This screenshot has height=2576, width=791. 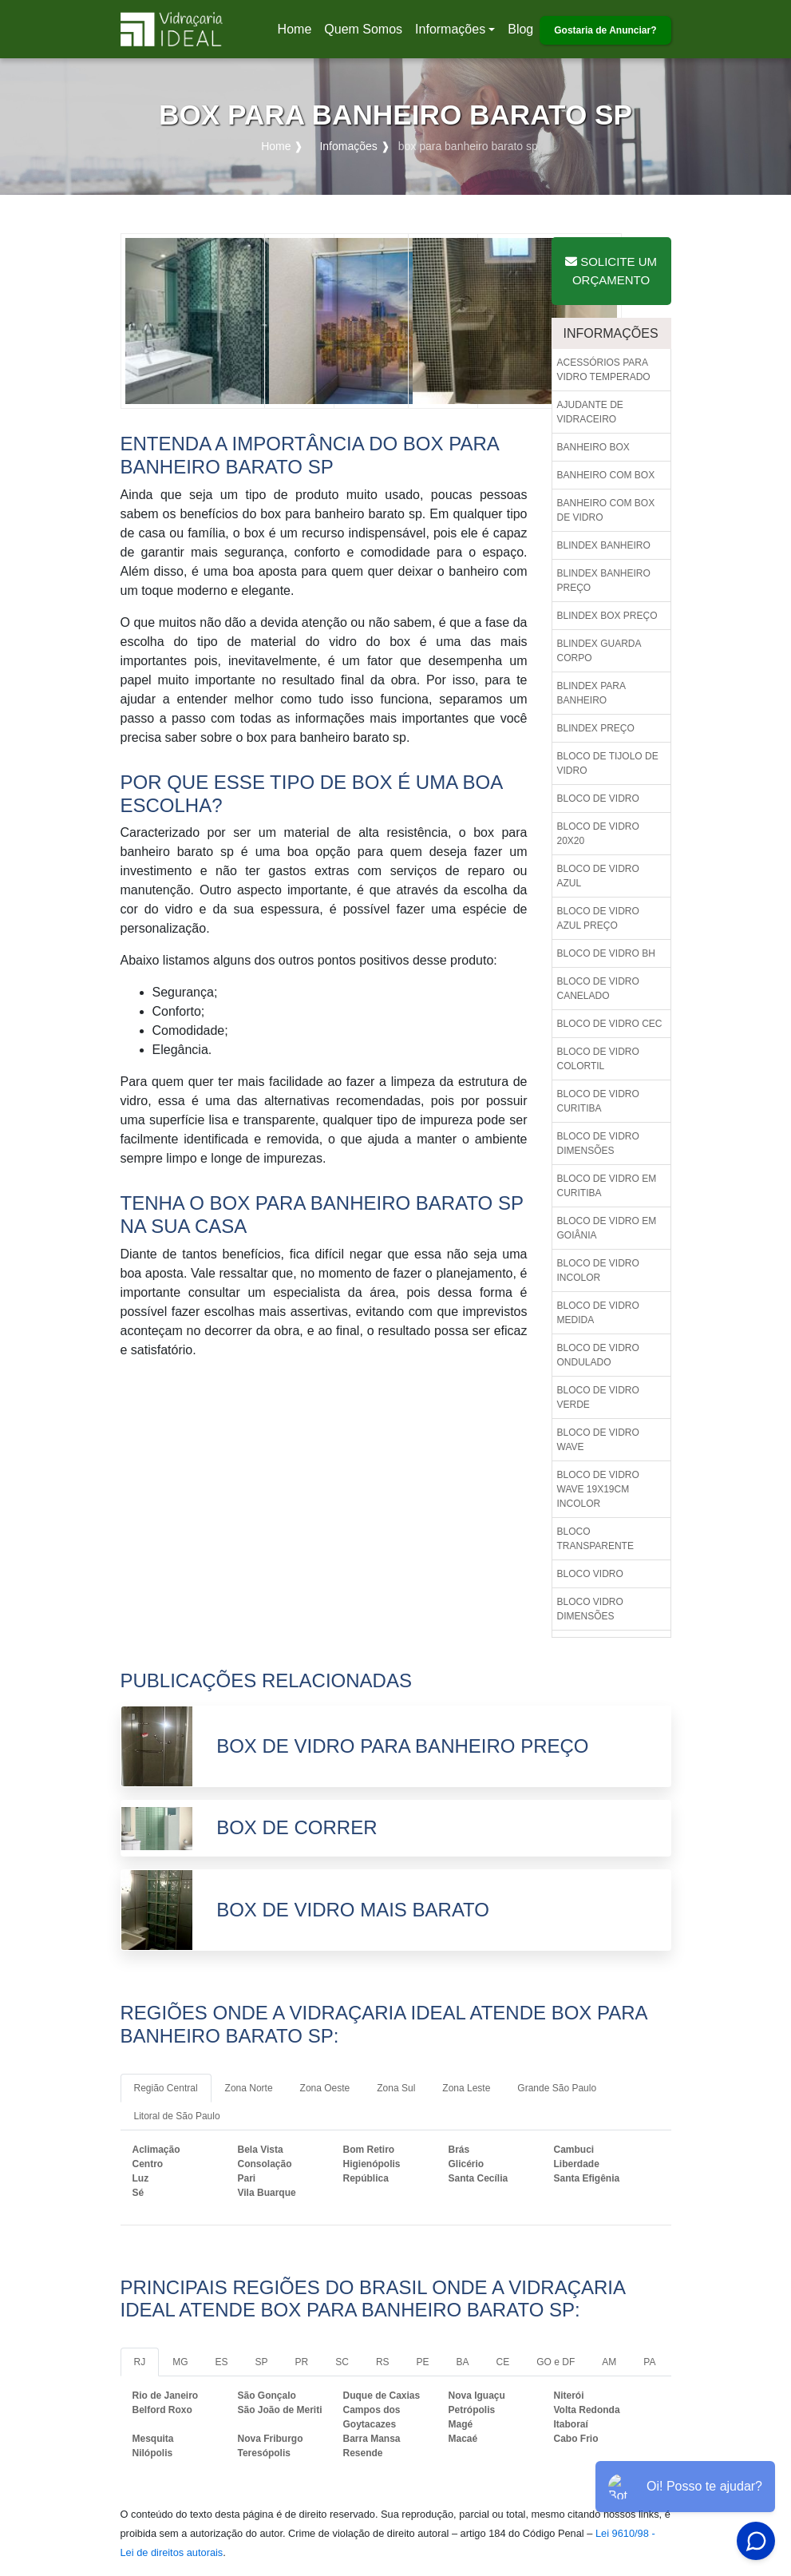 What do you see at coordinates (396, 2088) in the screenshot?
I see `Zona Sul [tab]` at bounding box center [396, 2088].